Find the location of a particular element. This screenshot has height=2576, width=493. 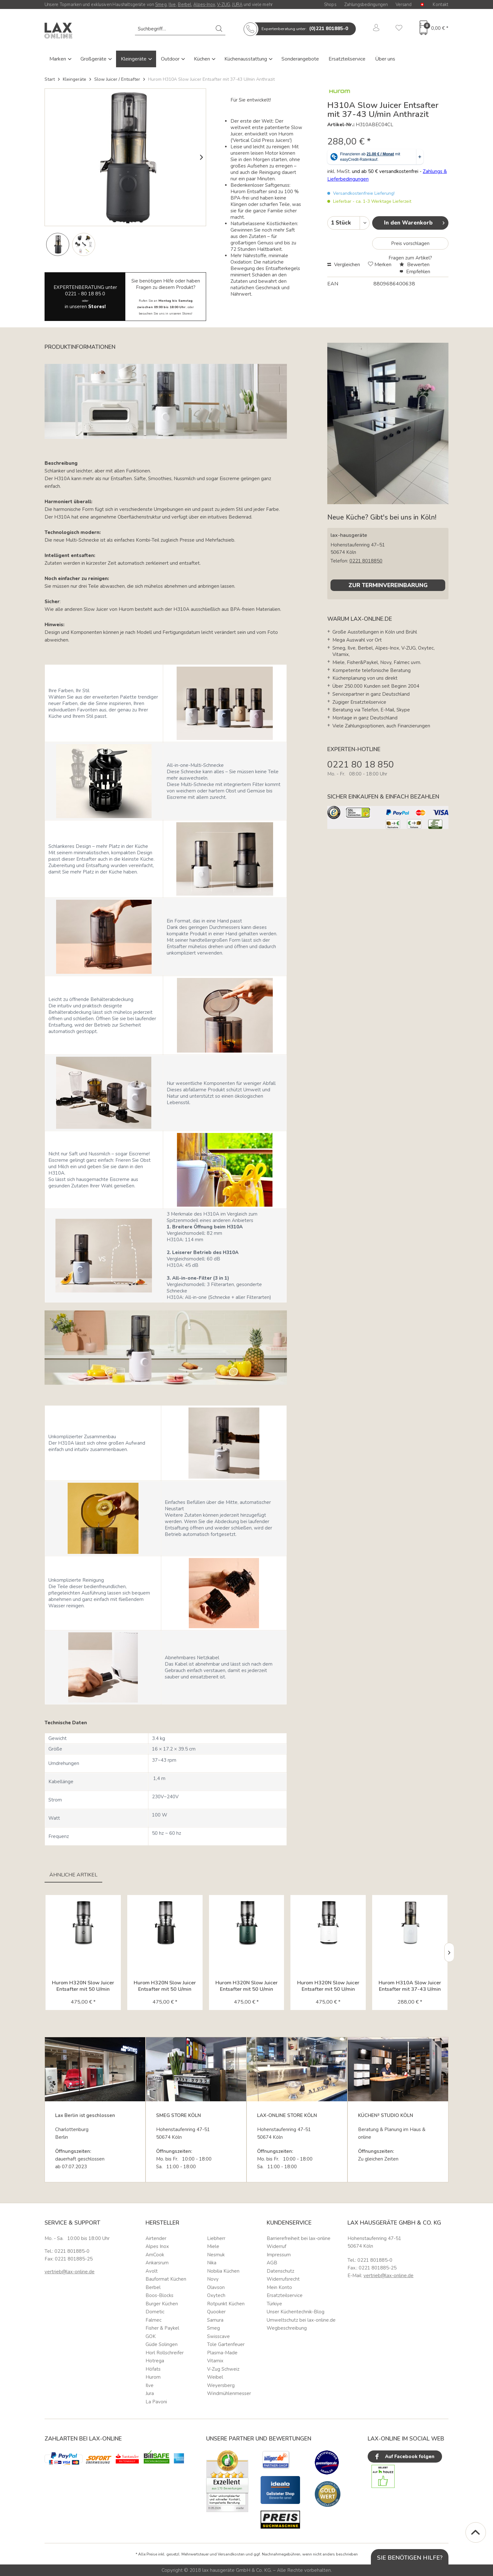

Umweltschutz bei lax-online.de is located at coordinates (301, 2320).